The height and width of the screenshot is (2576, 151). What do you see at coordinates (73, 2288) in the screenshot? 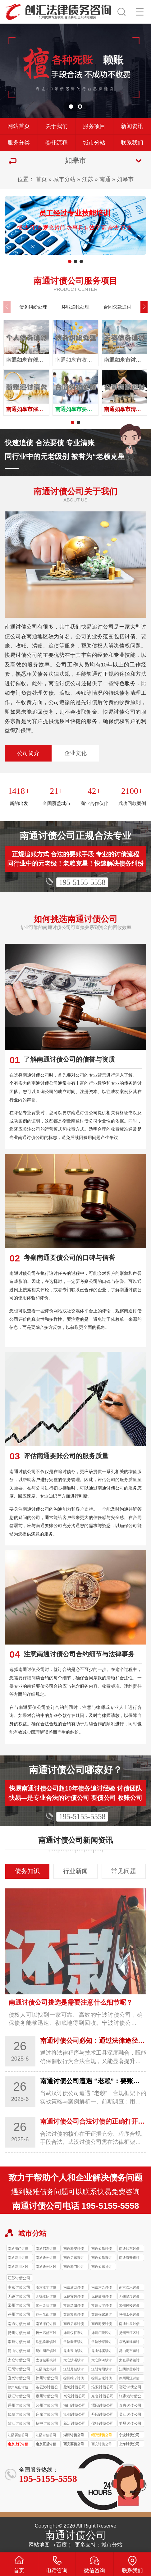
I see `南京浦口讨债公司` at bounding box center [73, 2288].